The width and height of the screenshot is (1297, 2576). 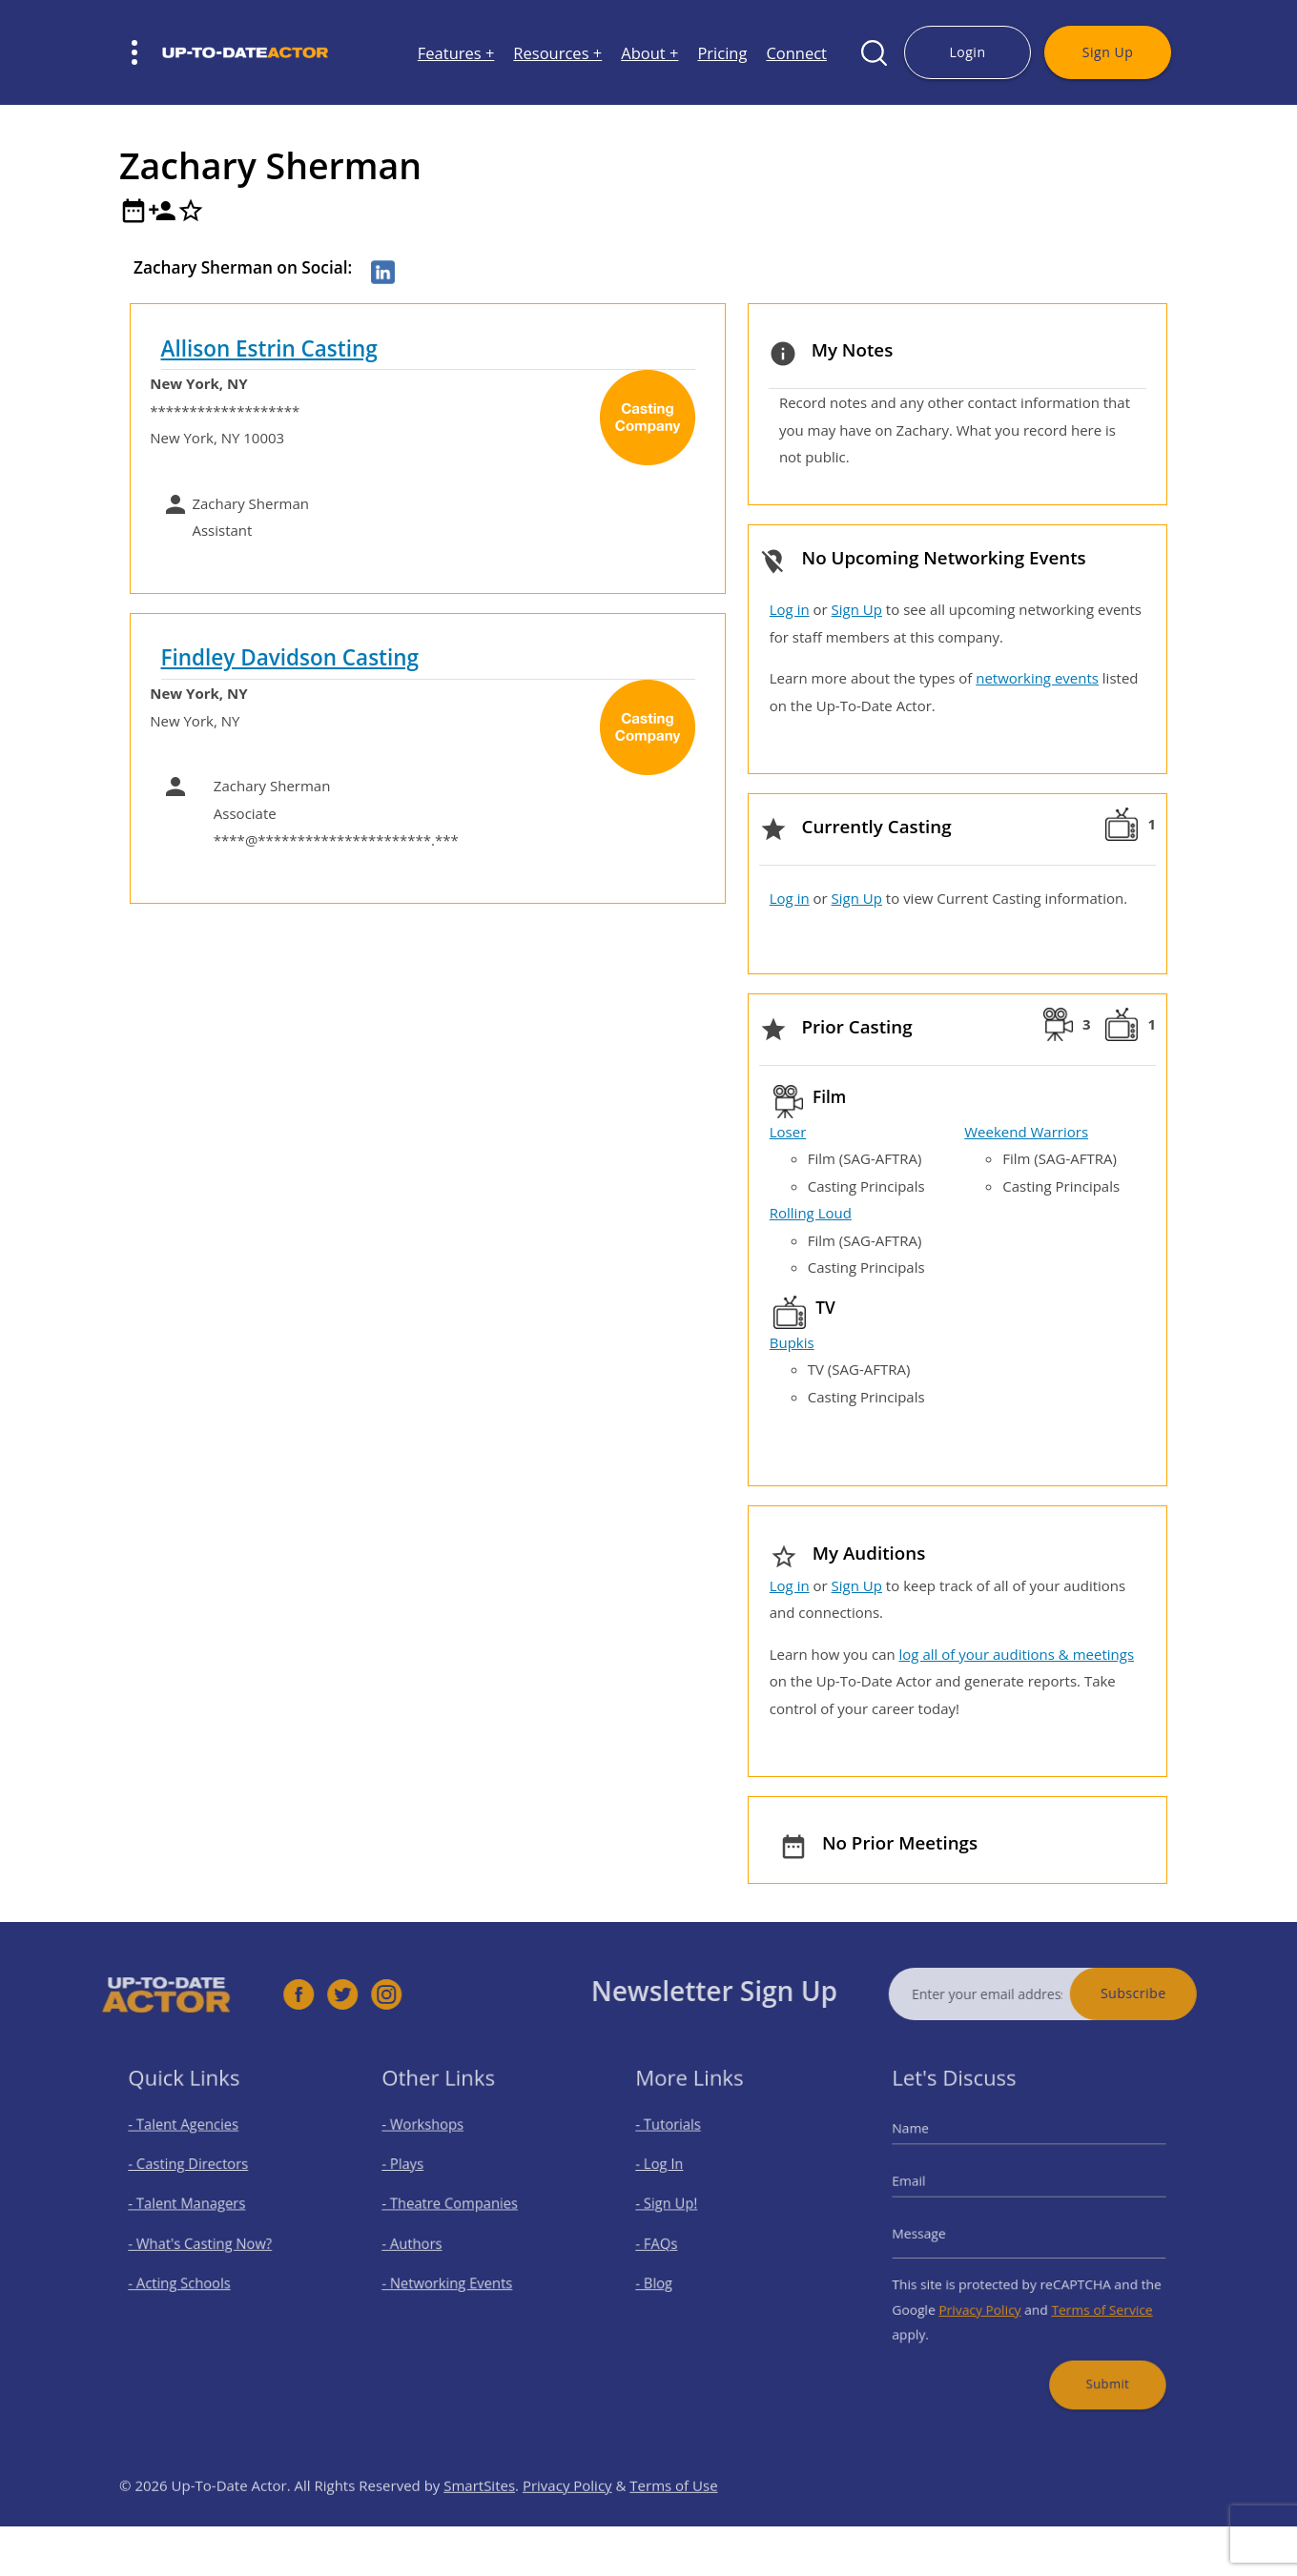 I want to click on - Log In, so click(x=673, y=2176).